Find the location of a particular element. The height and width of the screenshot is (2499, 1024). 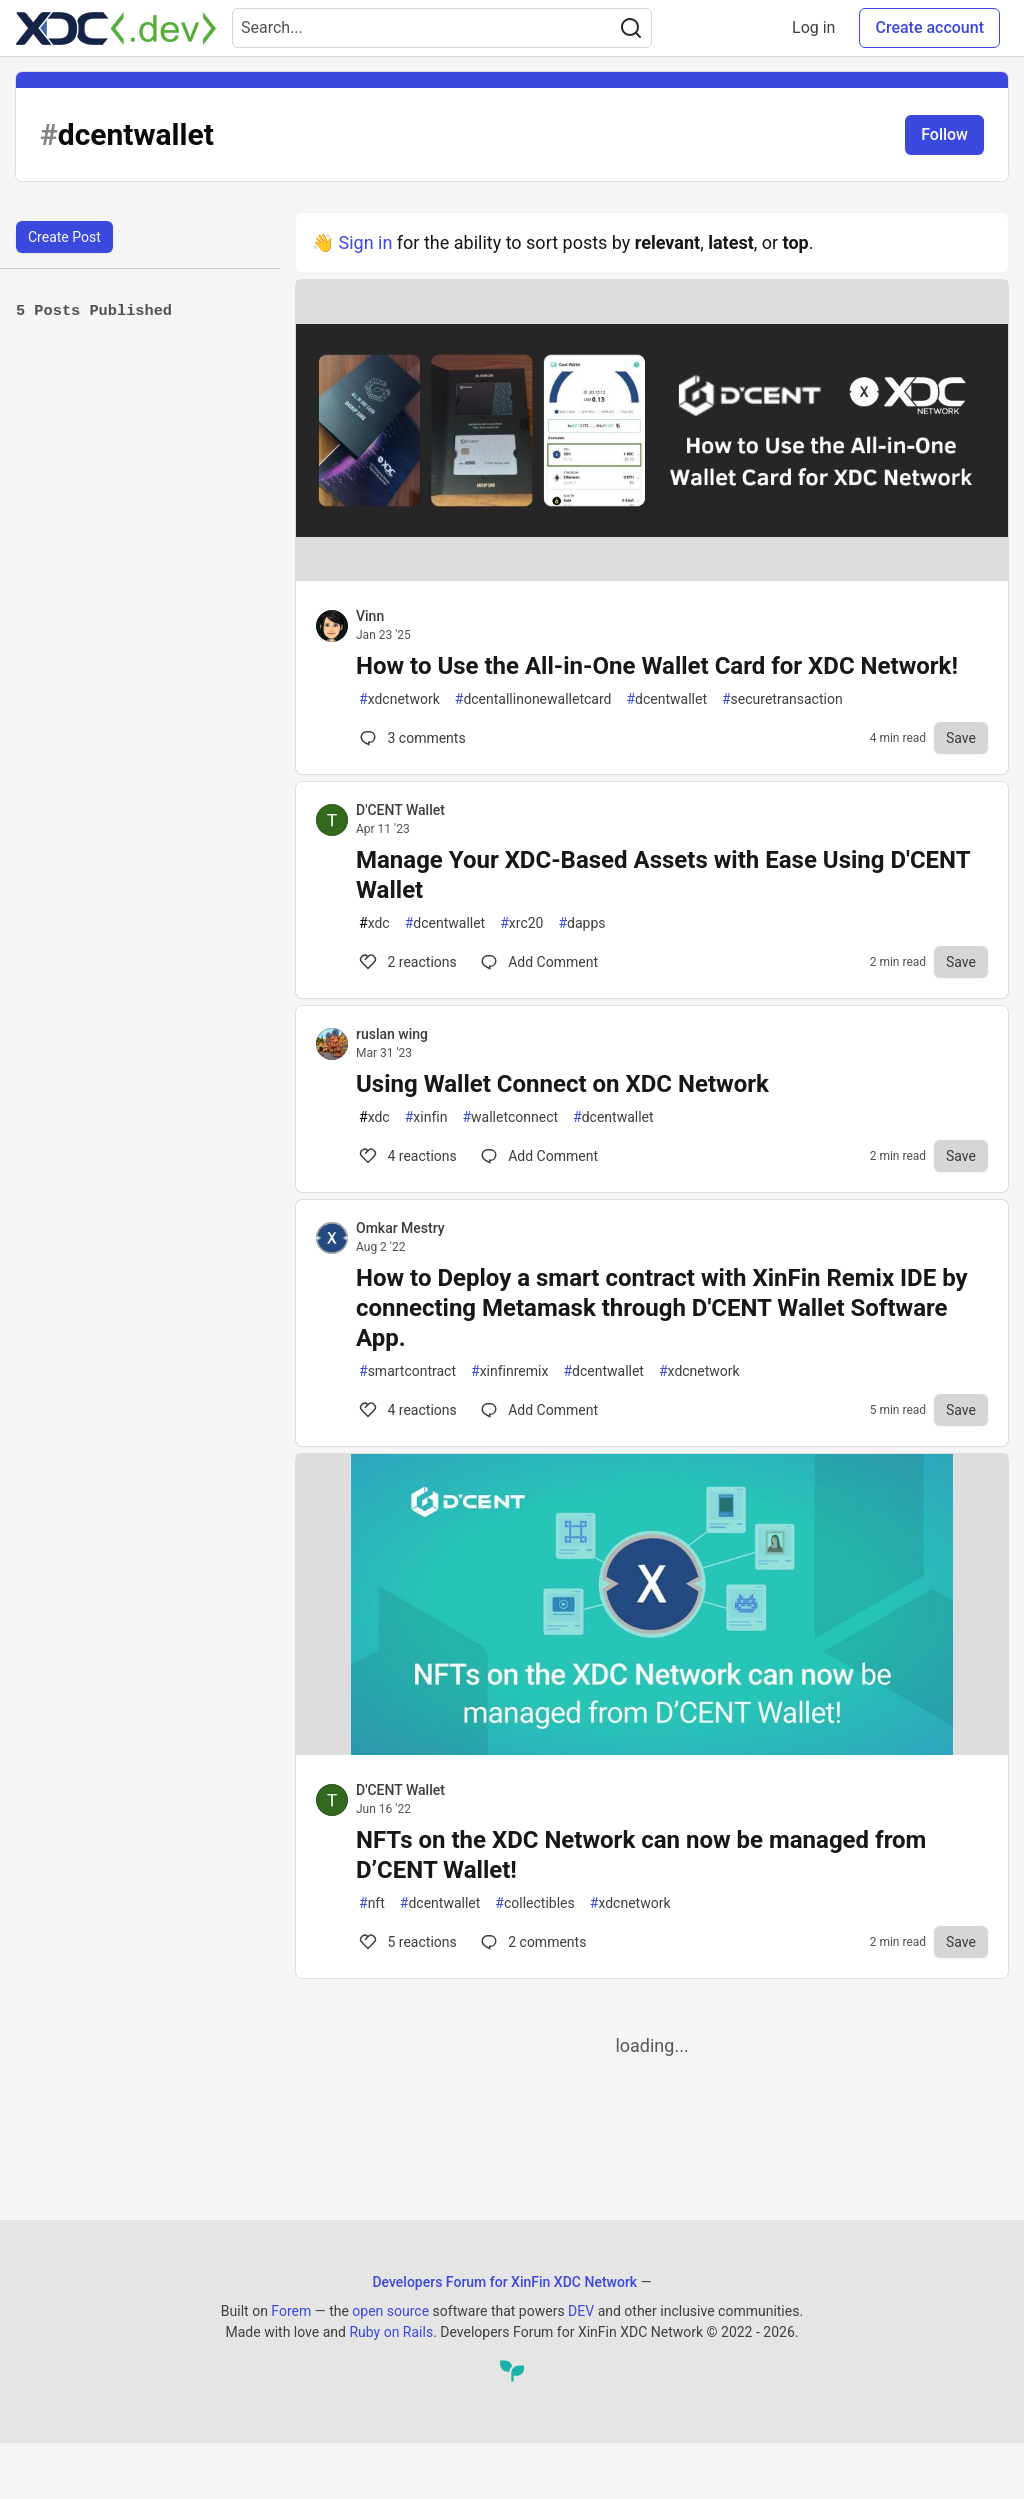

Create account is located at coordinates (929, 27).